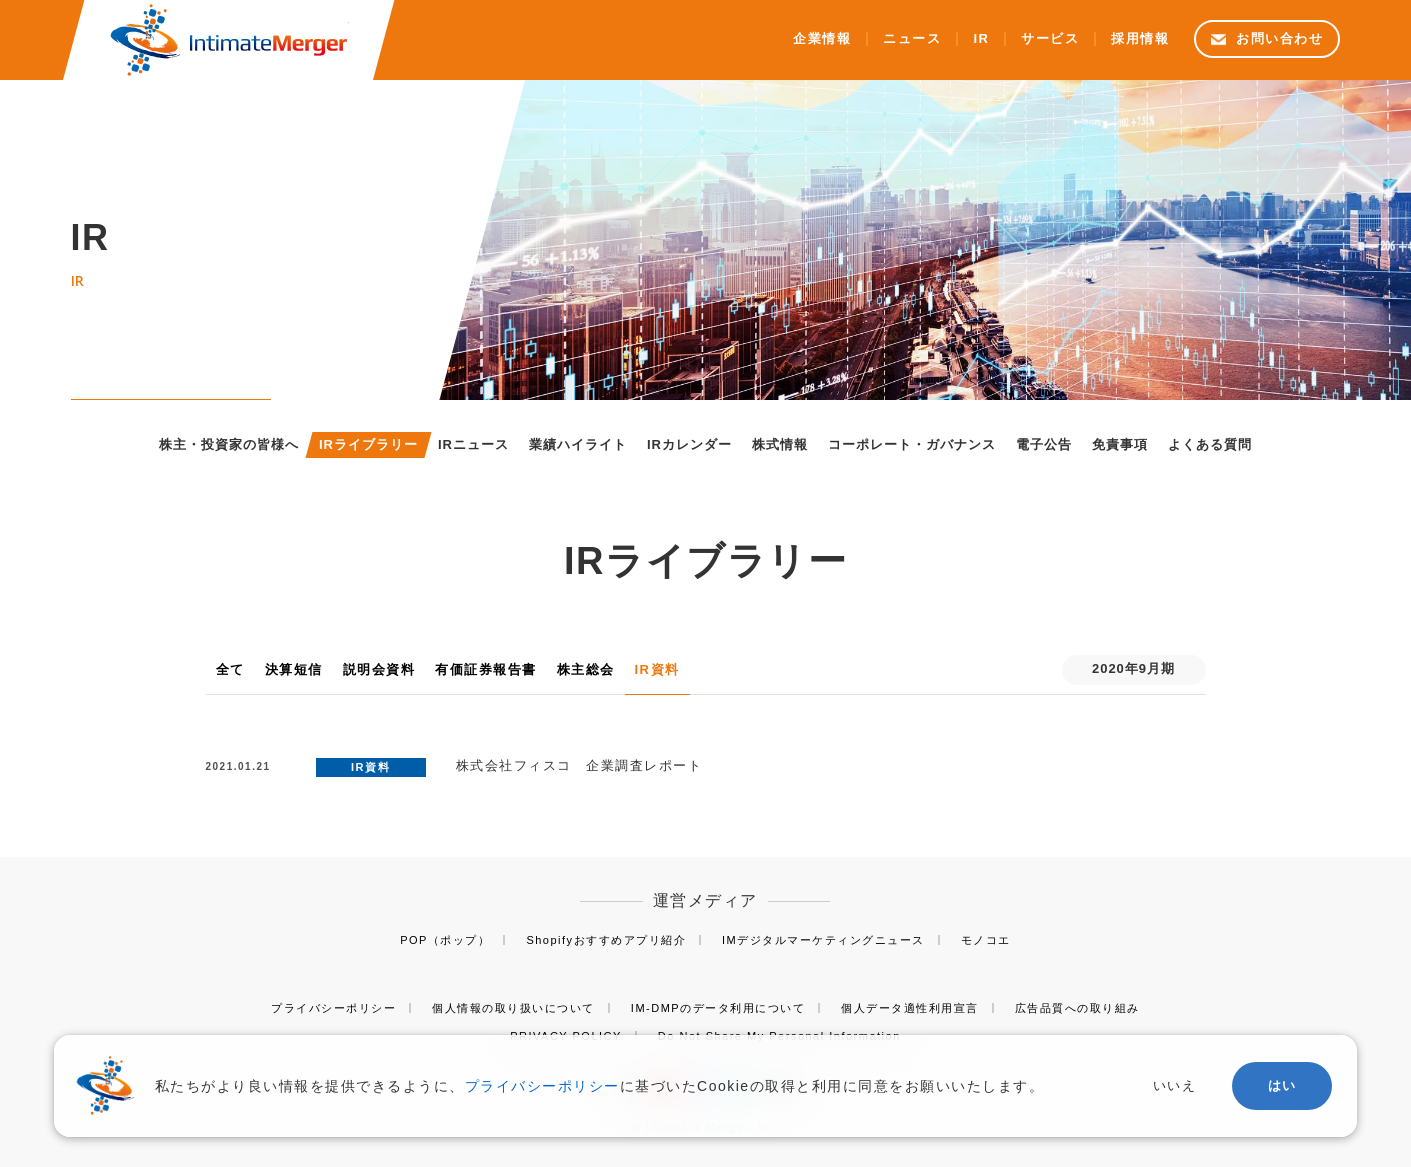 This screenshot has width=1411, height=1167. I want to click on Shopifyおすすめアプリ紹介, so click(606, 940).